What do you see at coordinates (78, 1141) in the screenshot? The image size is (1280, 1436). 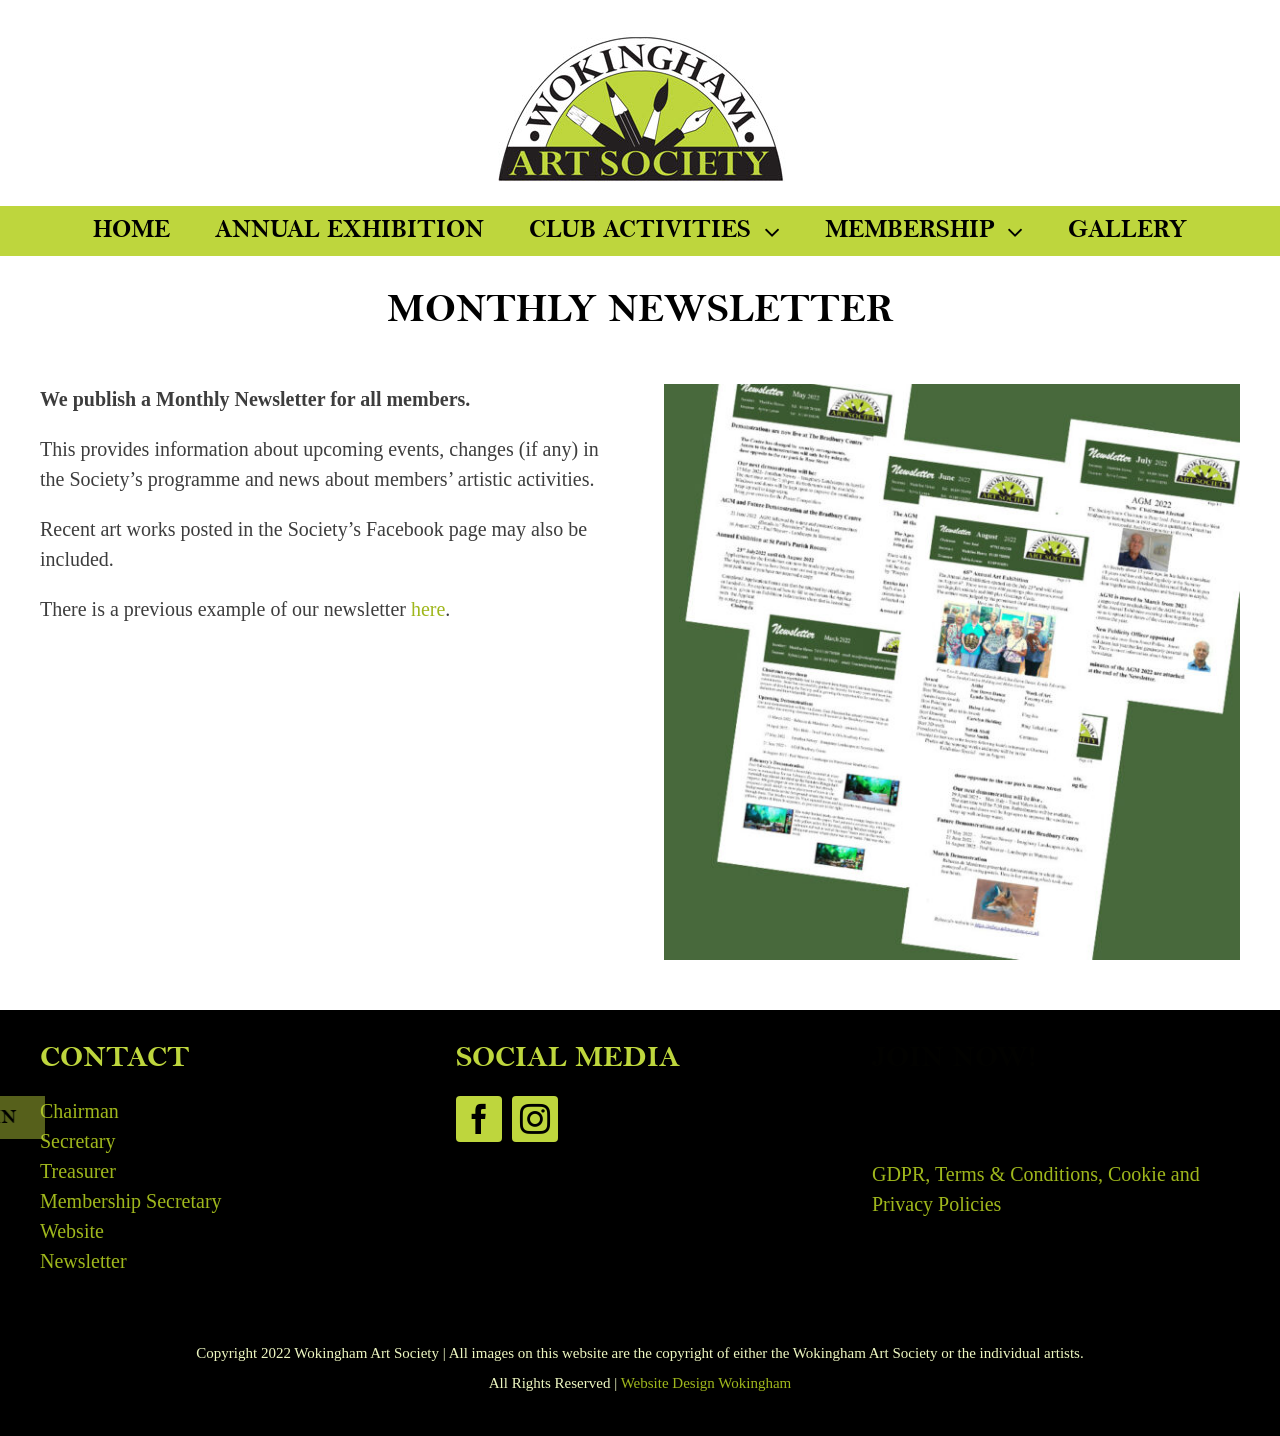 I see `Secretary` at bounding box center [78, 1141].